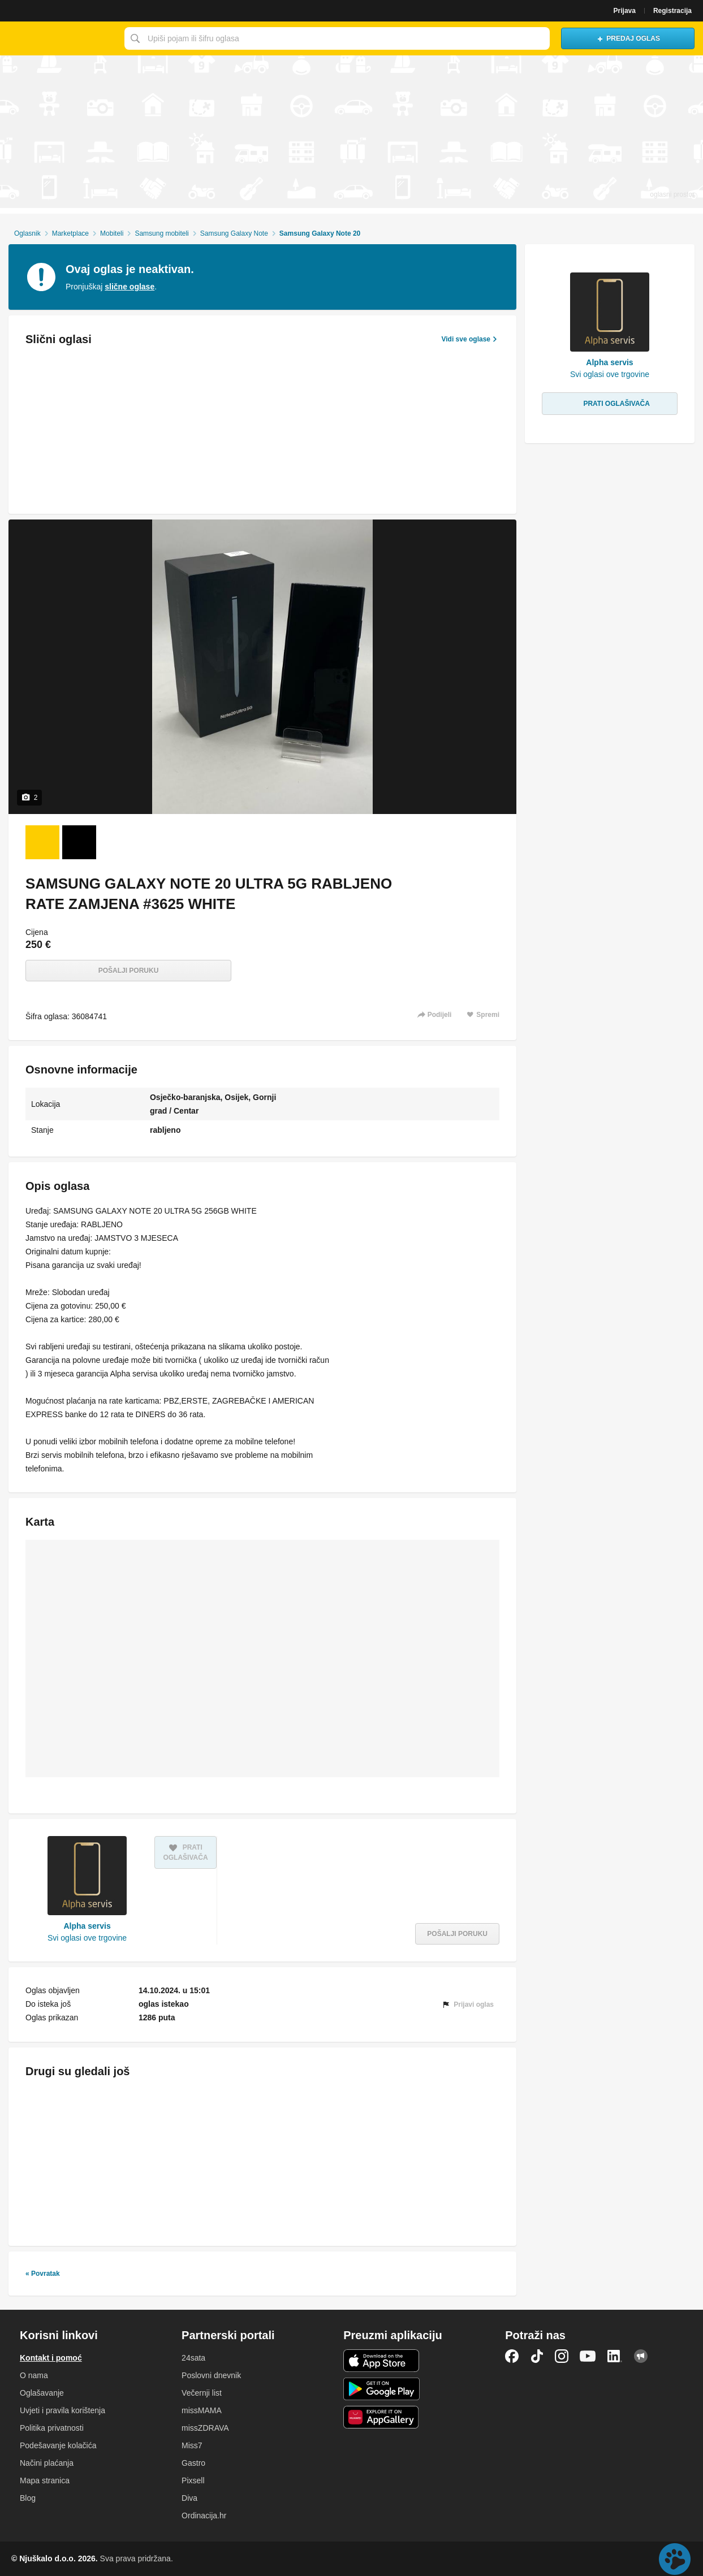 The image size is (703, 2576). I want to click on O nama, so click(34, 2375).